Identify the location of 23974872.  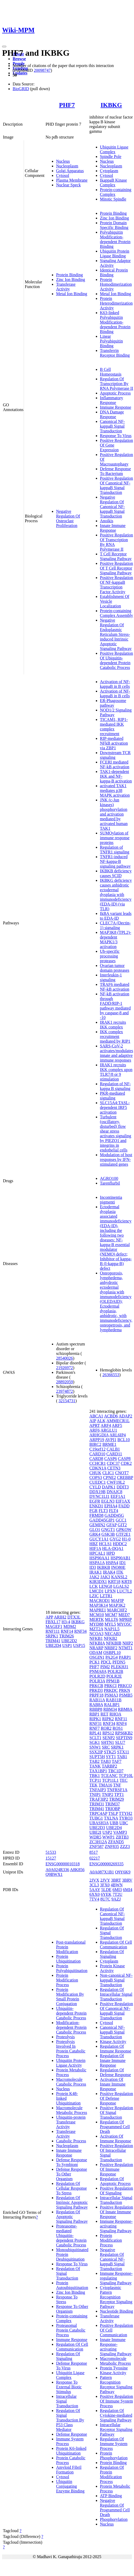
(64, 1391).